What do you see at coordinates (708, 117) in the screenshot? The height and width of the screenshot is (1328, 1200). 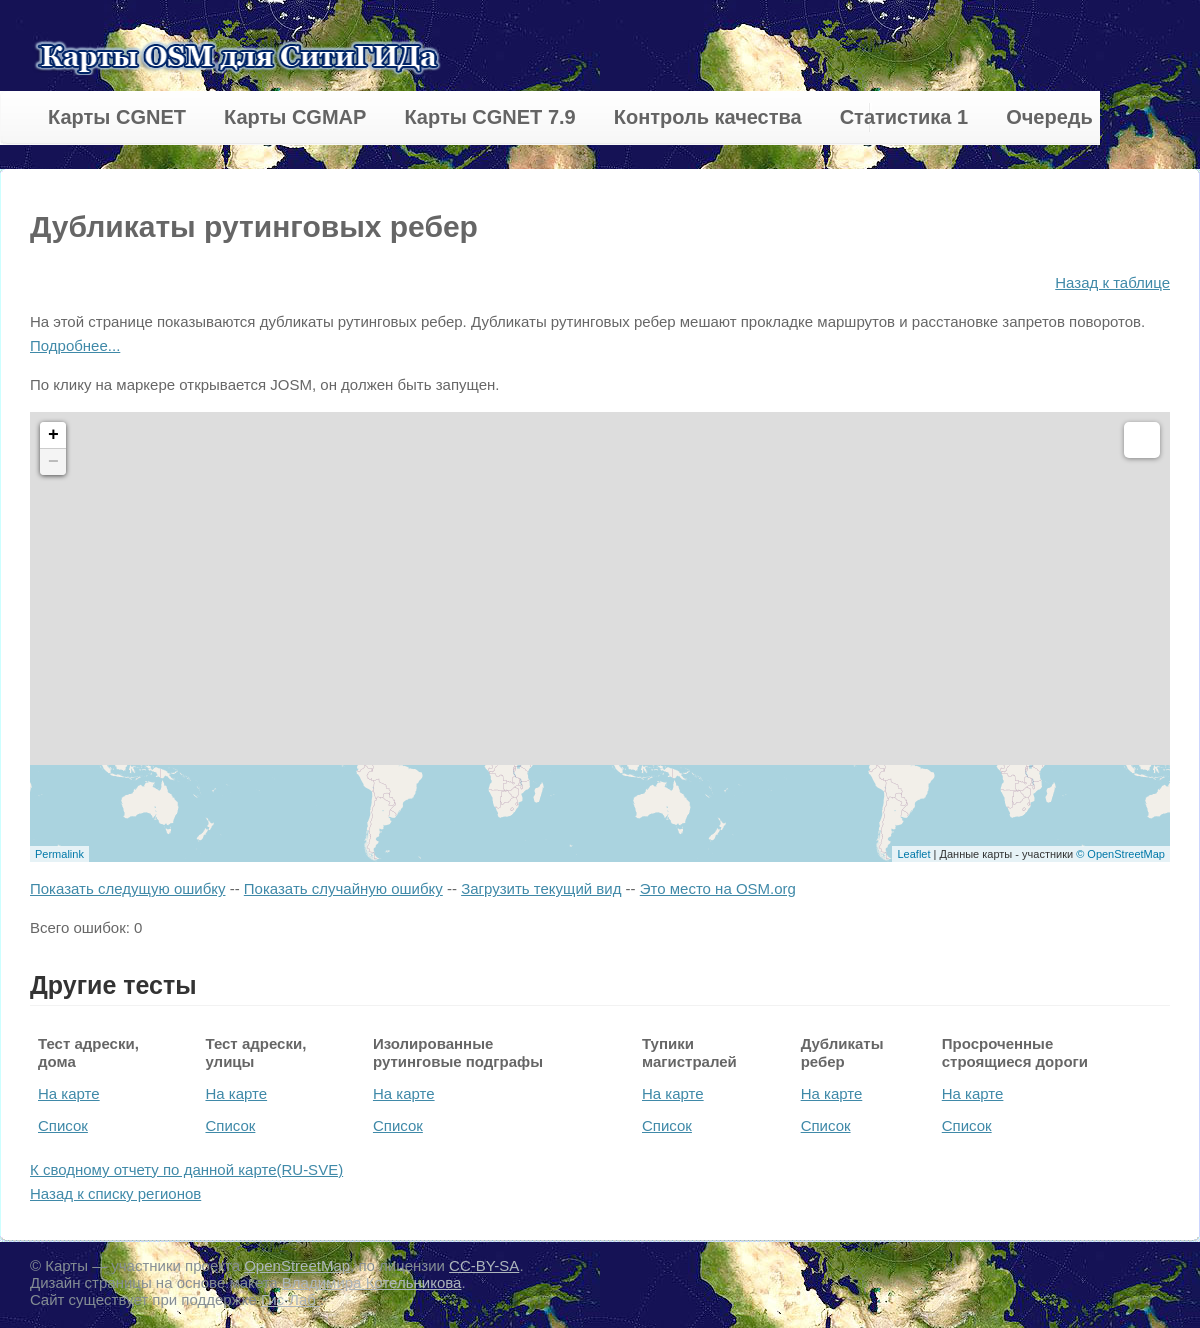 I see `Контроль качества` at bounding box center [708, 117].